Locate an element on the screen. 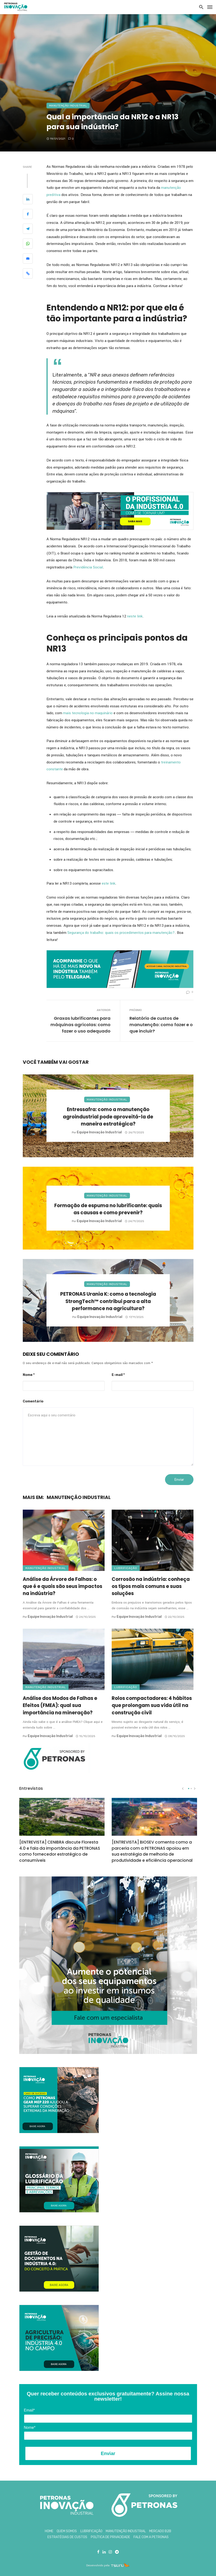  Rolos compactadores: 4 hábitos que prolongam sua vida útil na construção civil is located at coordinates (152, 1705).